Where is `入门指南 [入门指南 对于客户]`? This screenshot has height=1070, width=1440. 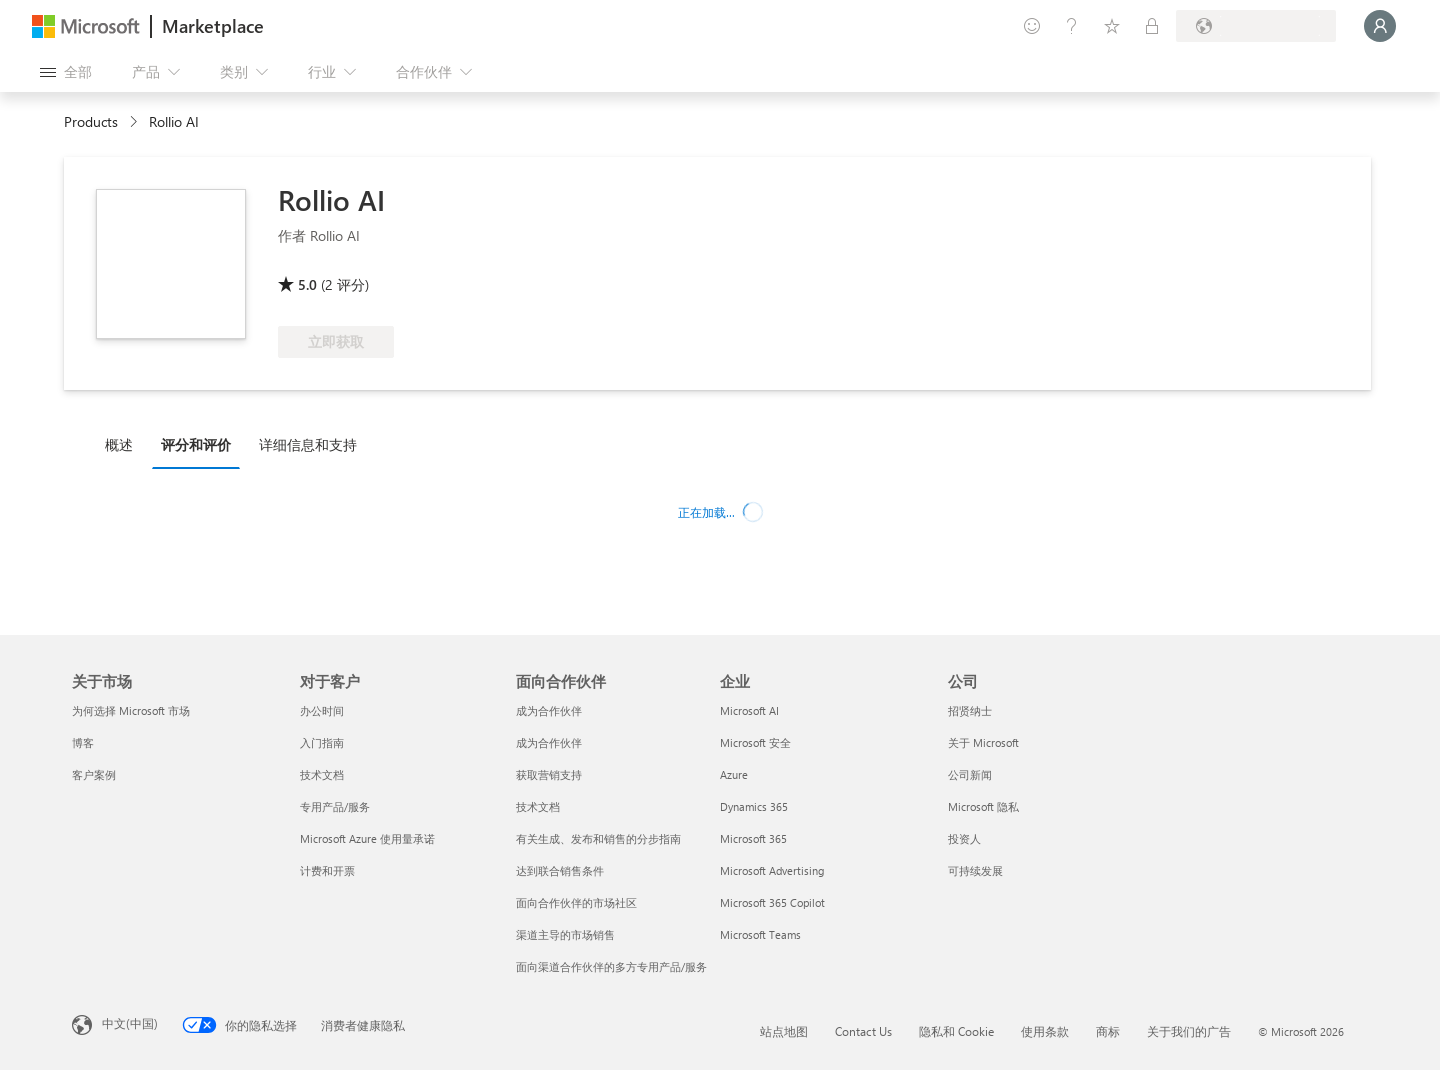 入门指南 [入门指南 对于客户] is located at coordinates (322, 742).